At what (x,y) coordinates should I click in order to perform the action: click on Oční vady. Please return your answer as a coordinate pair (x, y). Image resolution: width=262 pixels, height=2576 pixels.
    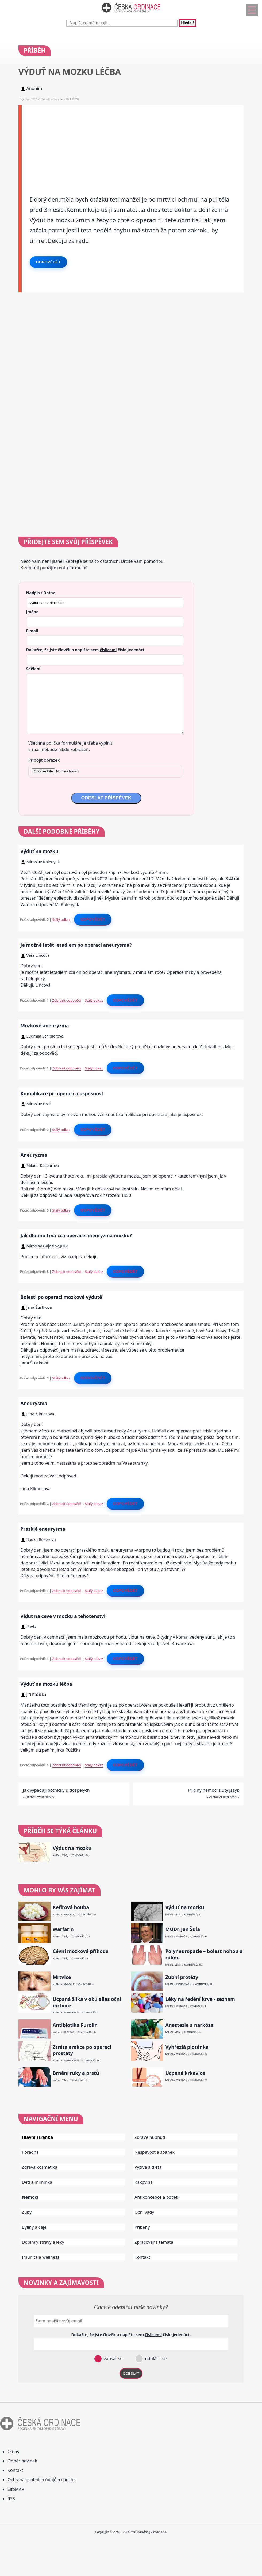
    Looking at the image, I should click on (144, 2212).